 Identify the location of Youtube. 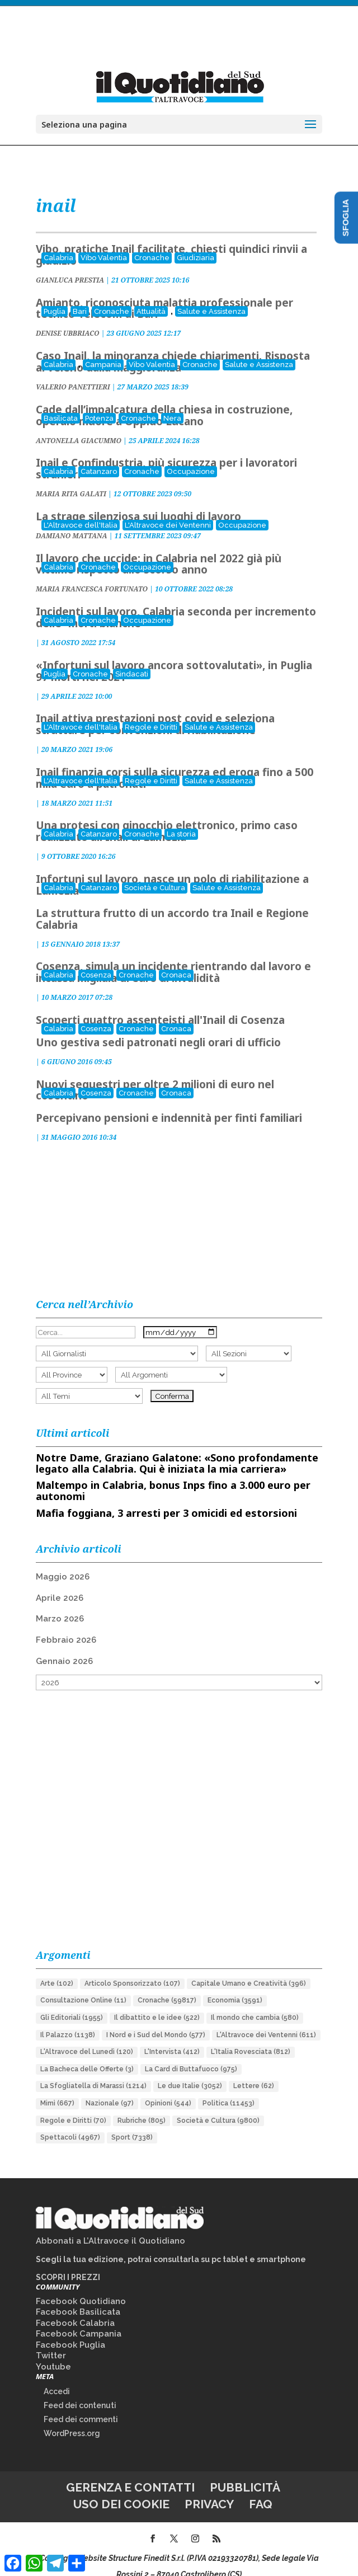
(53, 2352).